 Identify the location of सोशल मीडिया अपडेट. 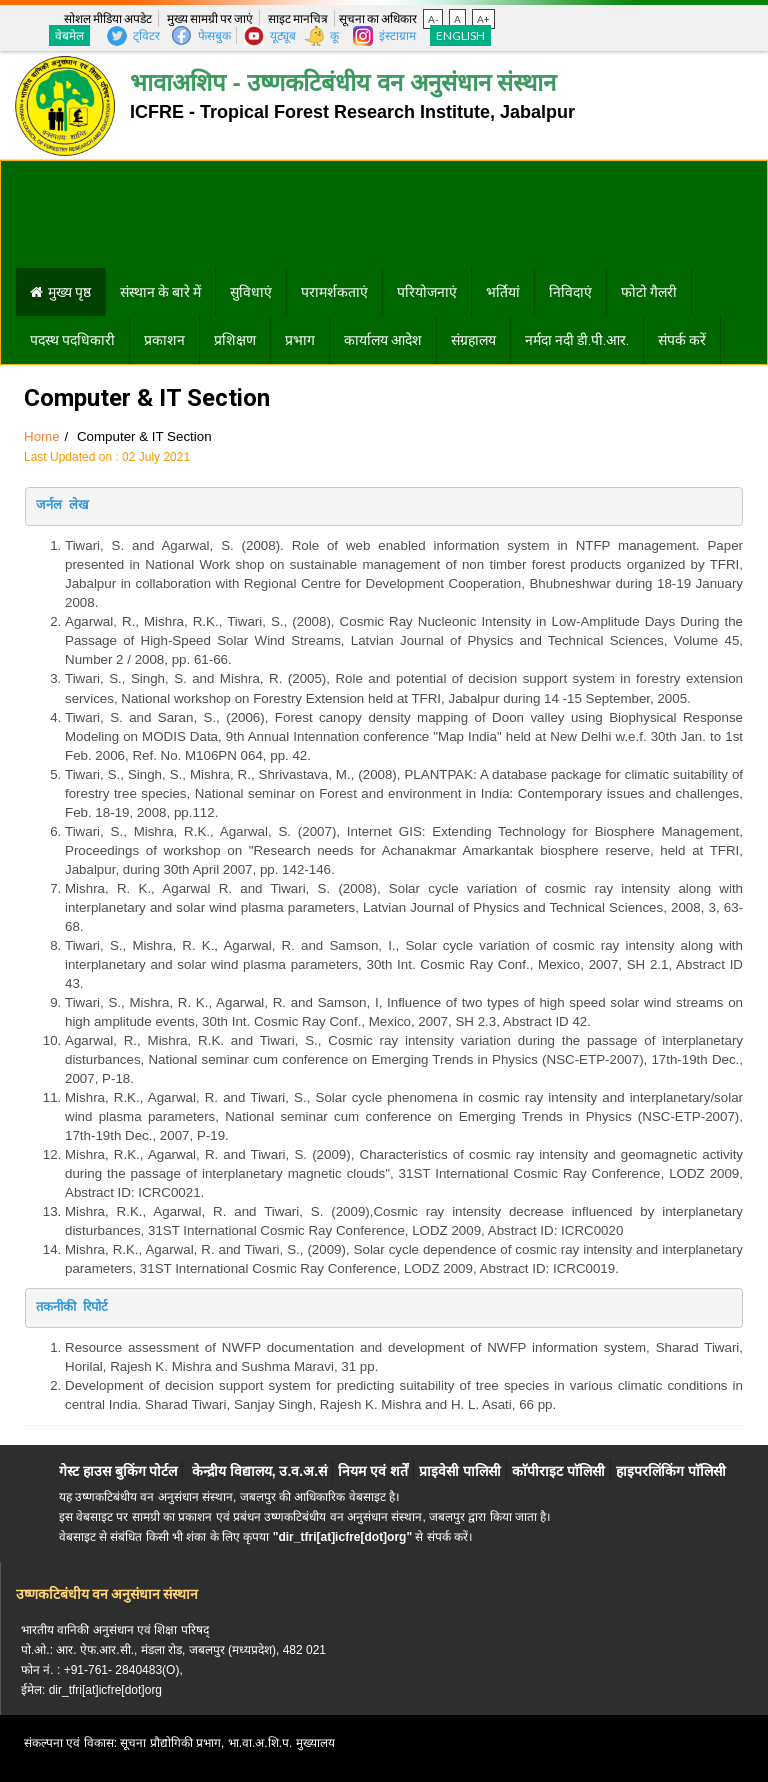
(108, 18).